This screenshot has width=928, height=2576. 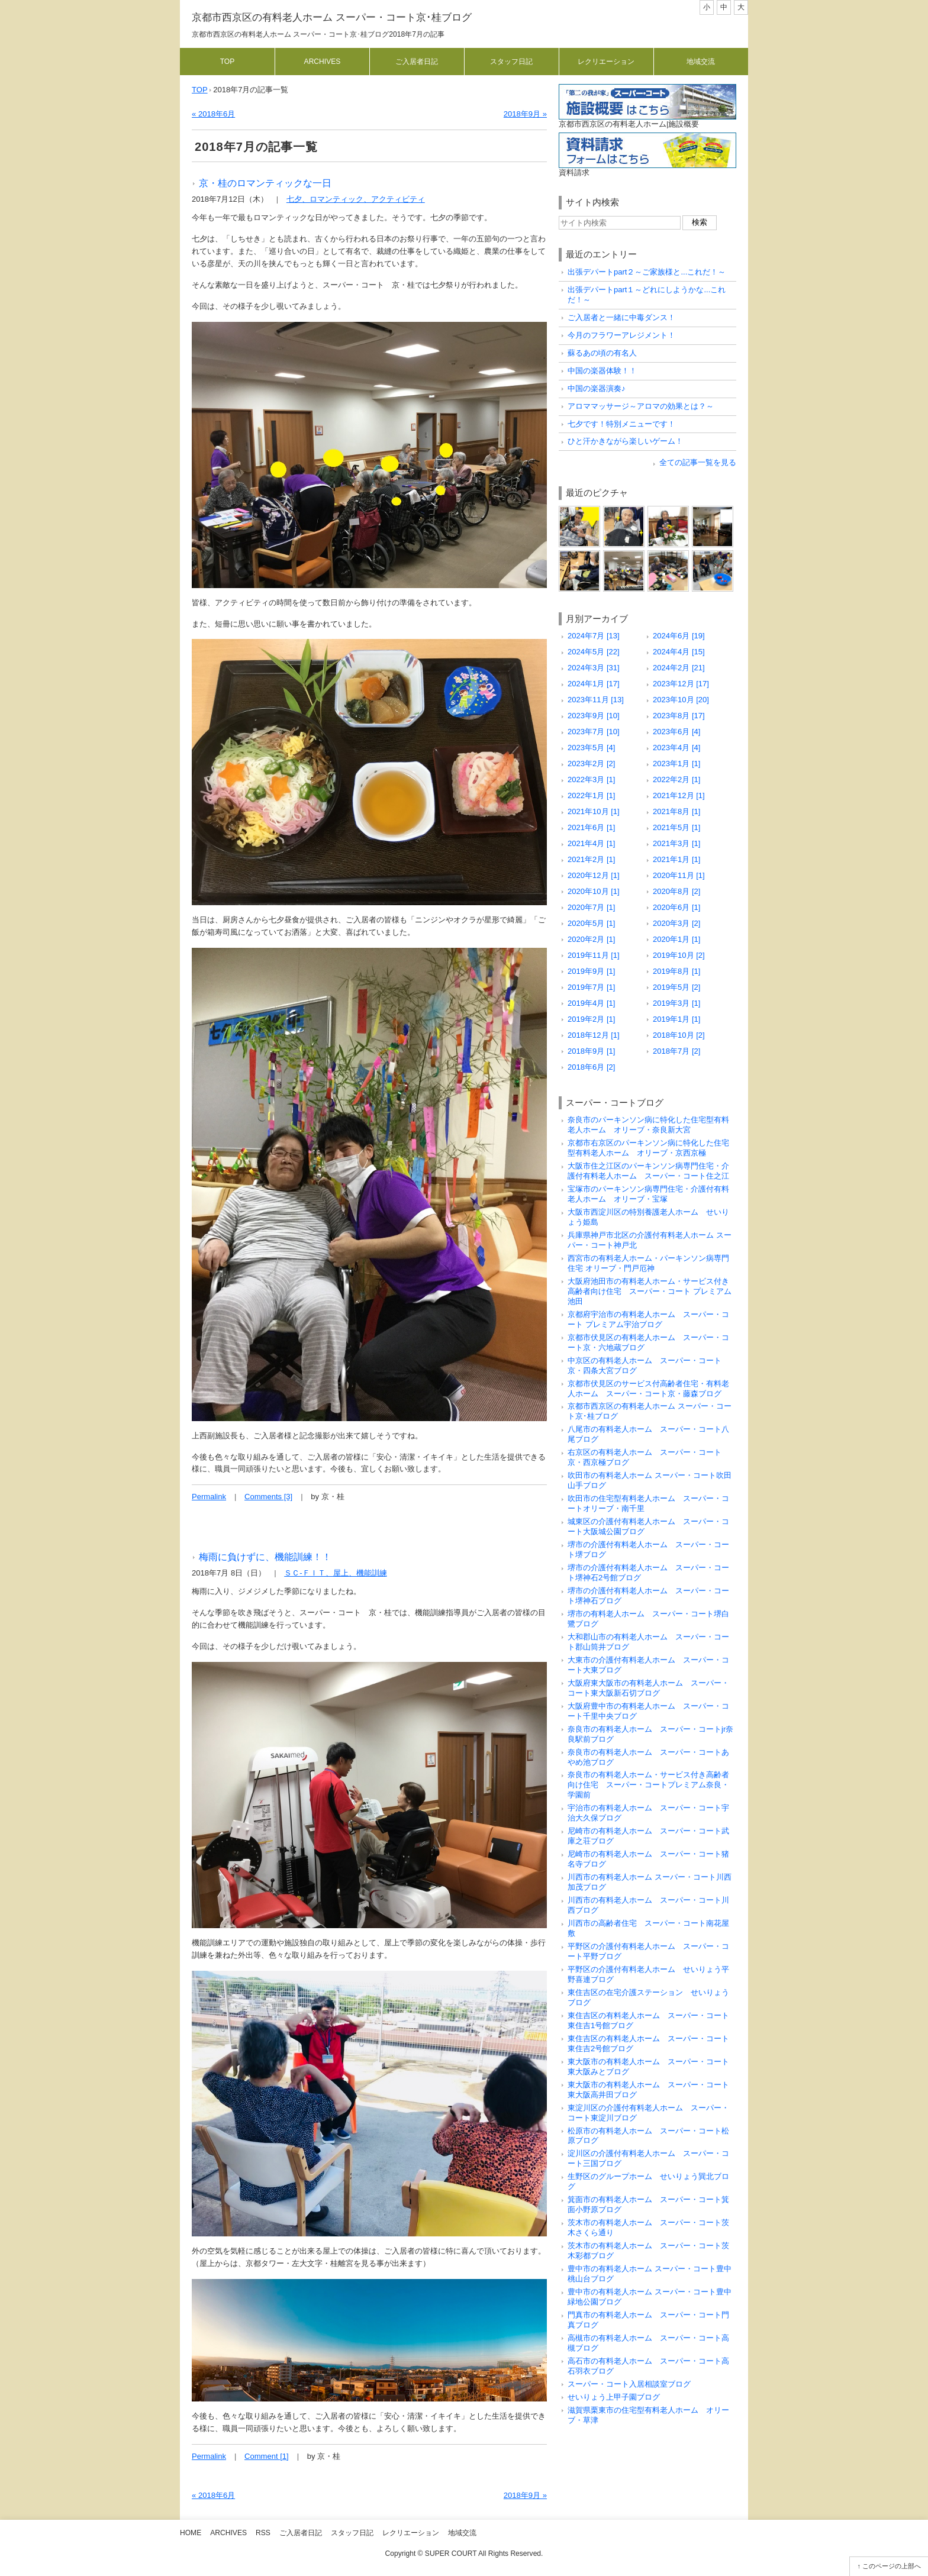 What do you see at coordinates (648, 1319) in the screenshot?
I see `京都府宇治市の有料老人ホーム スーパー・コート プレミアム宇治ブログ` at bounding box center [648, 1319].